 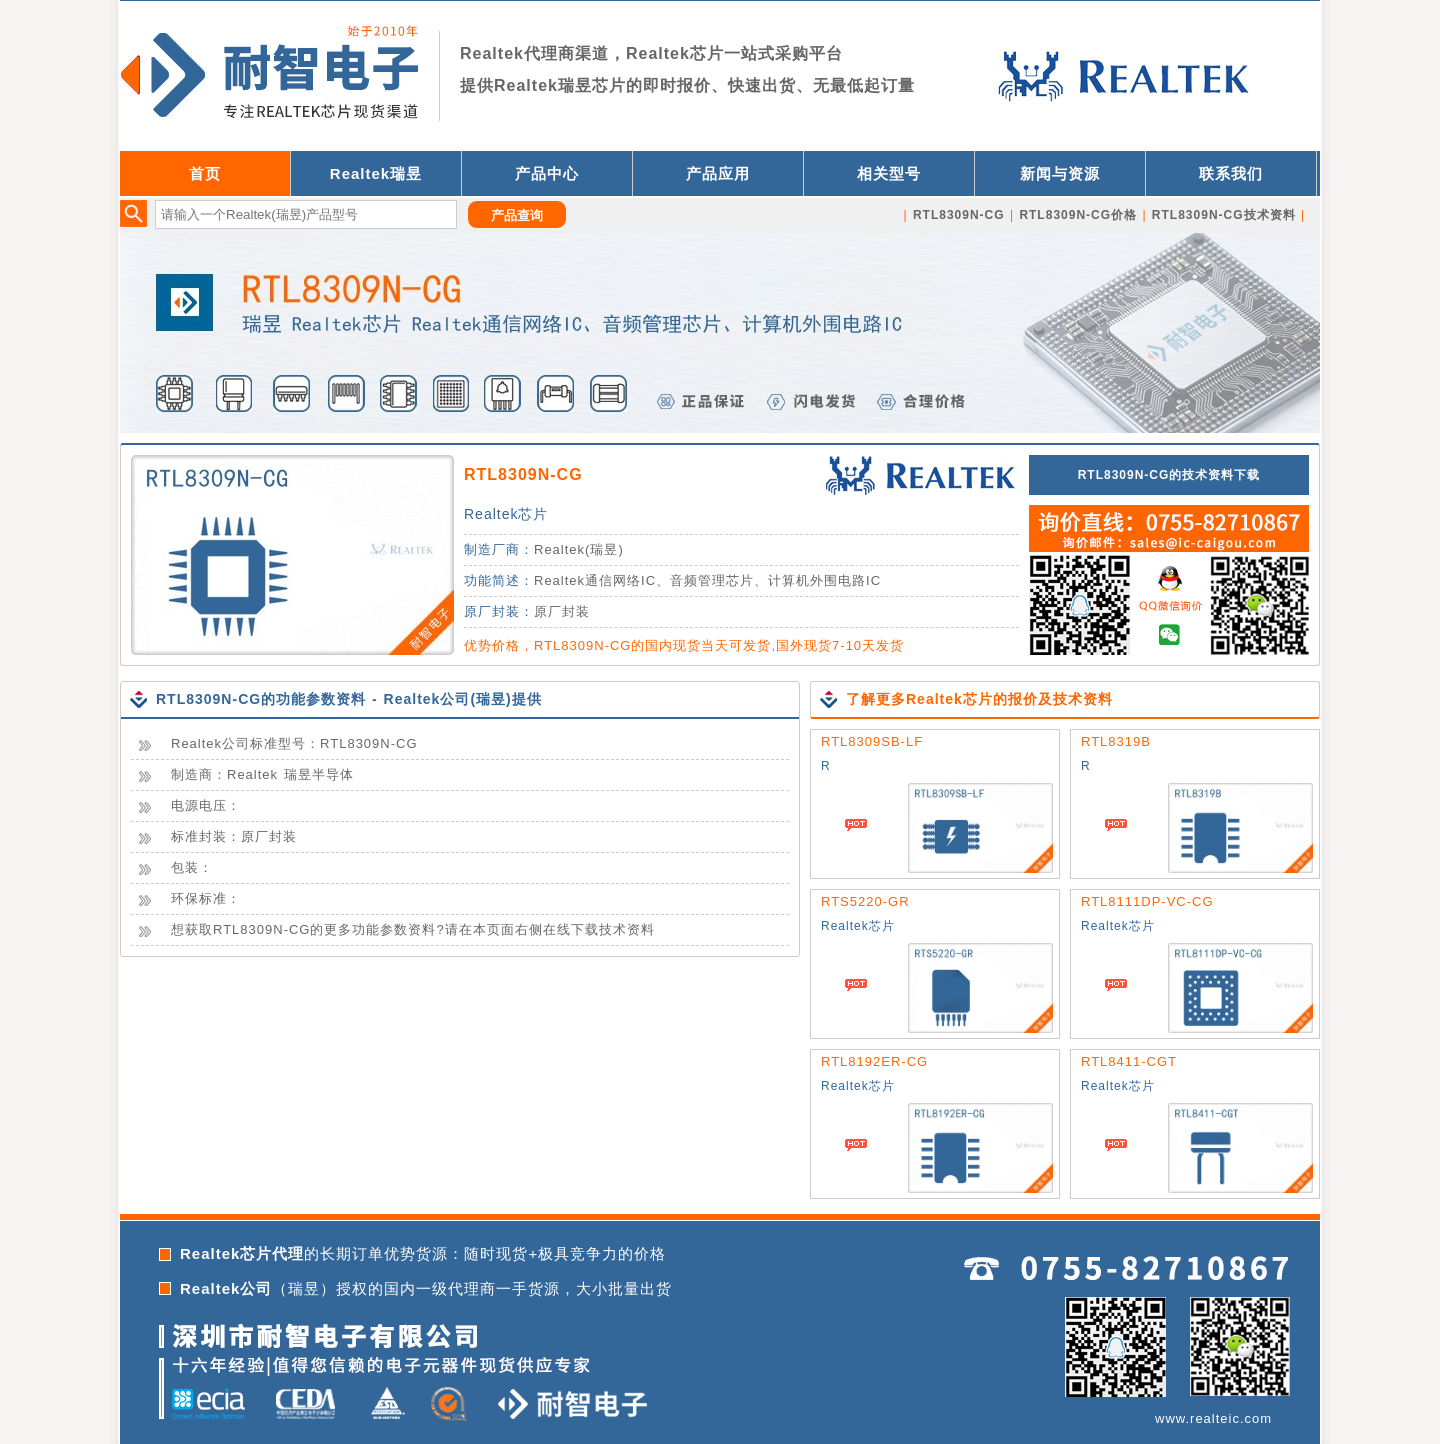 I want to click on Realtek瑞昱, so click(x=376, y=173).